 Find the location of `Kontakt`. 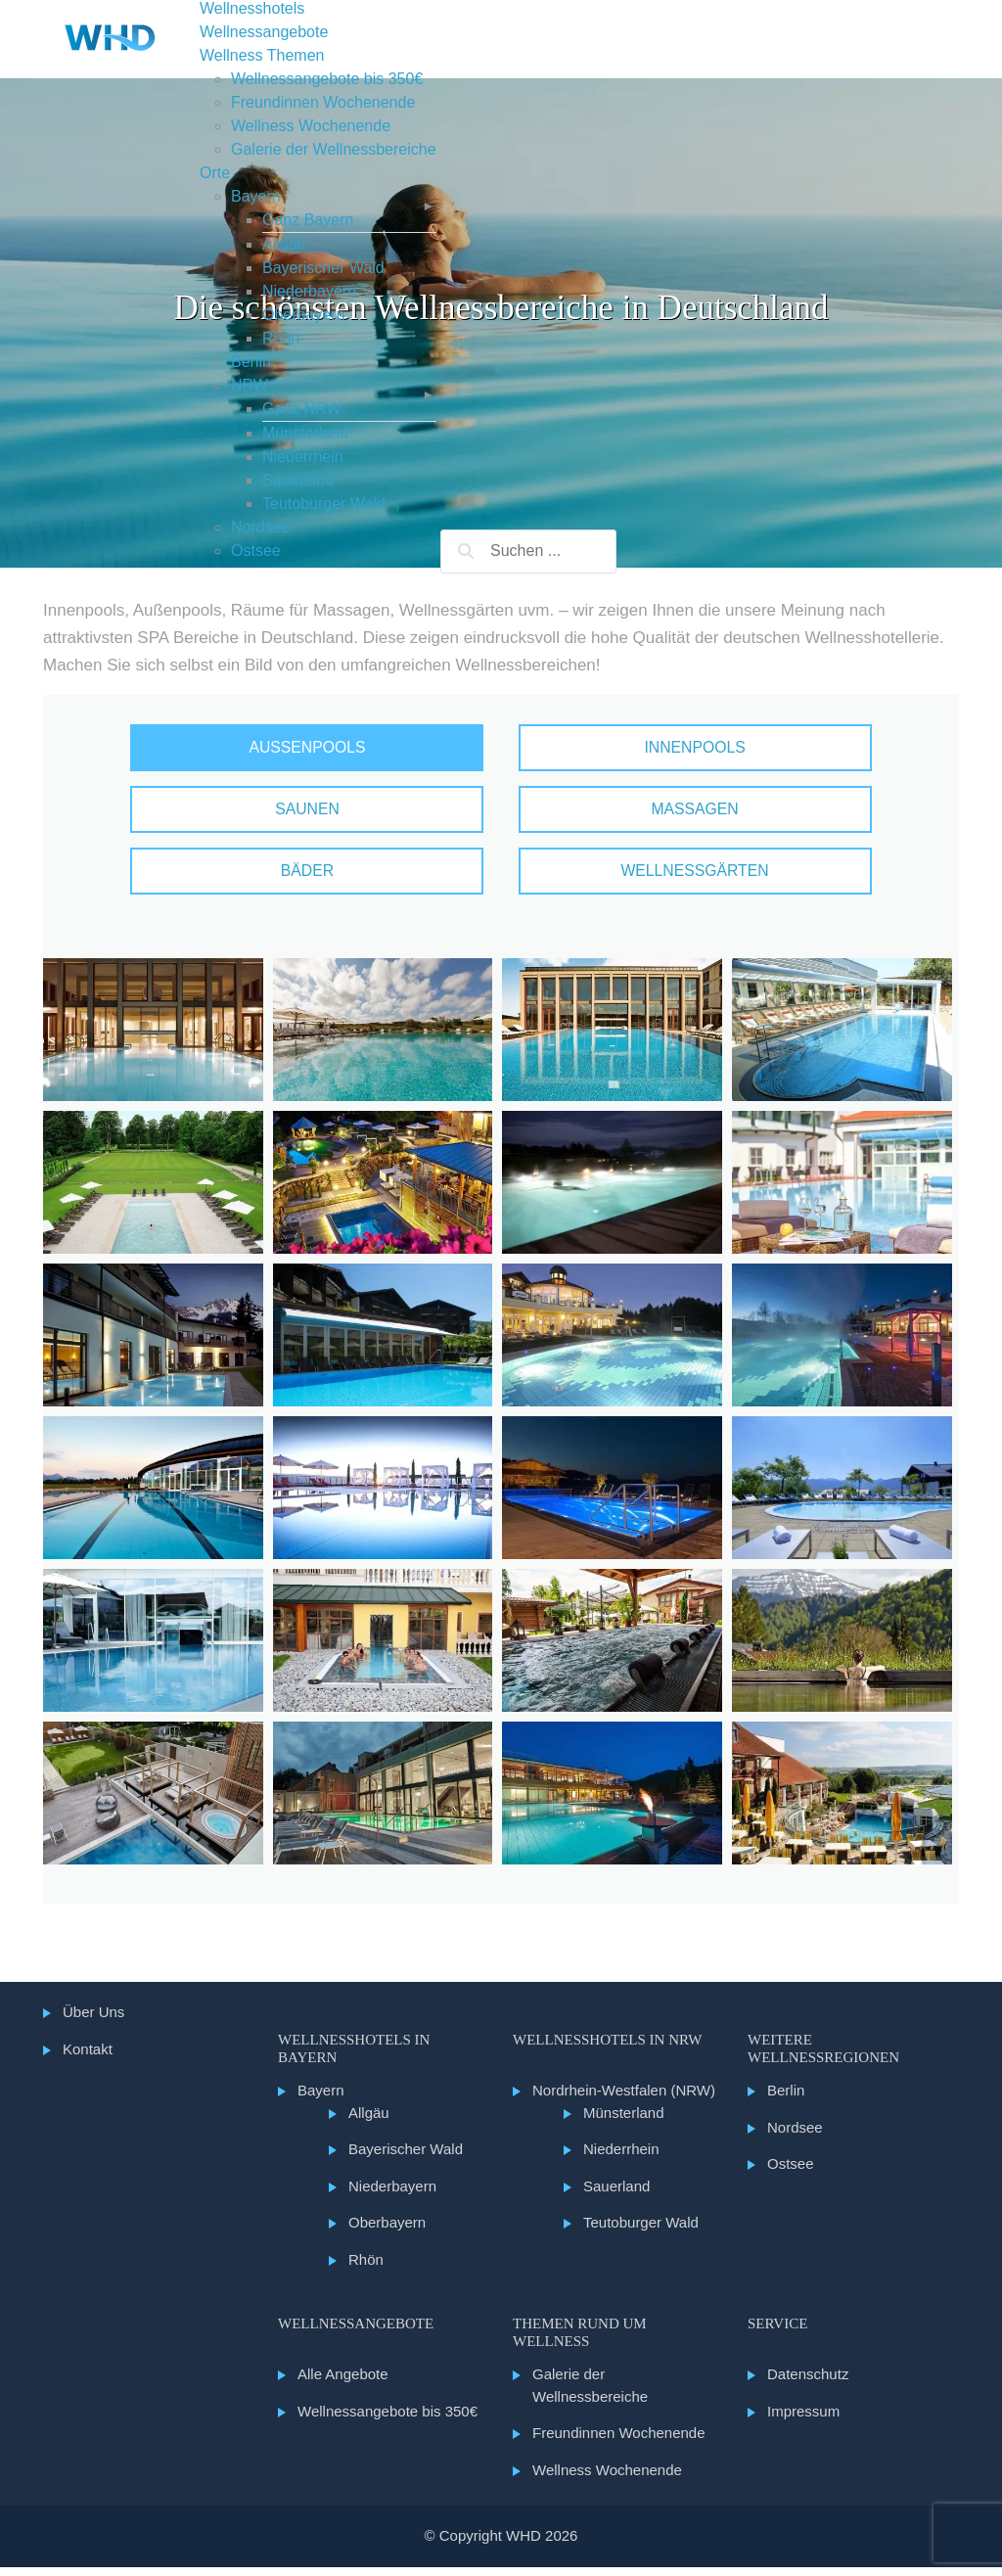

Kontakt is located at coordinates (88, 2057).